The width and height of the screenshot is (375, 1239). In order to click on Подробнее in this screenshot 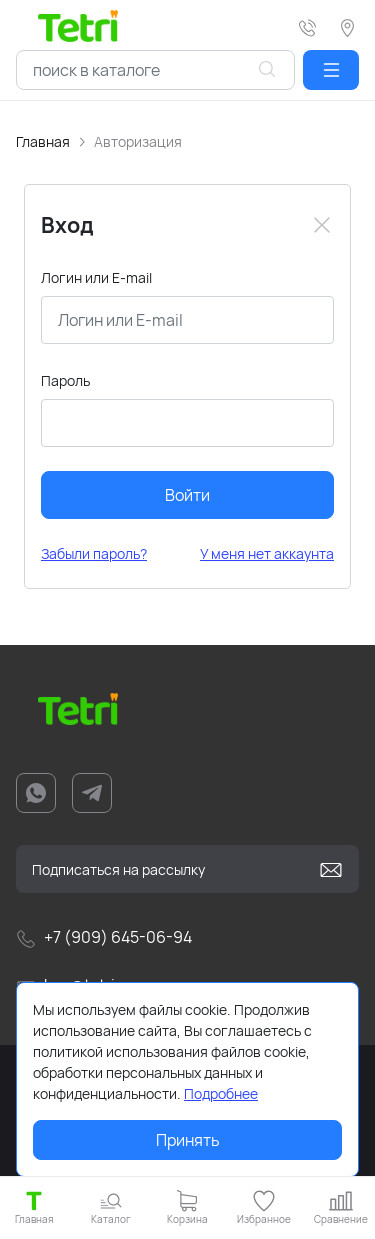, I will do `click(221, 1093)`.